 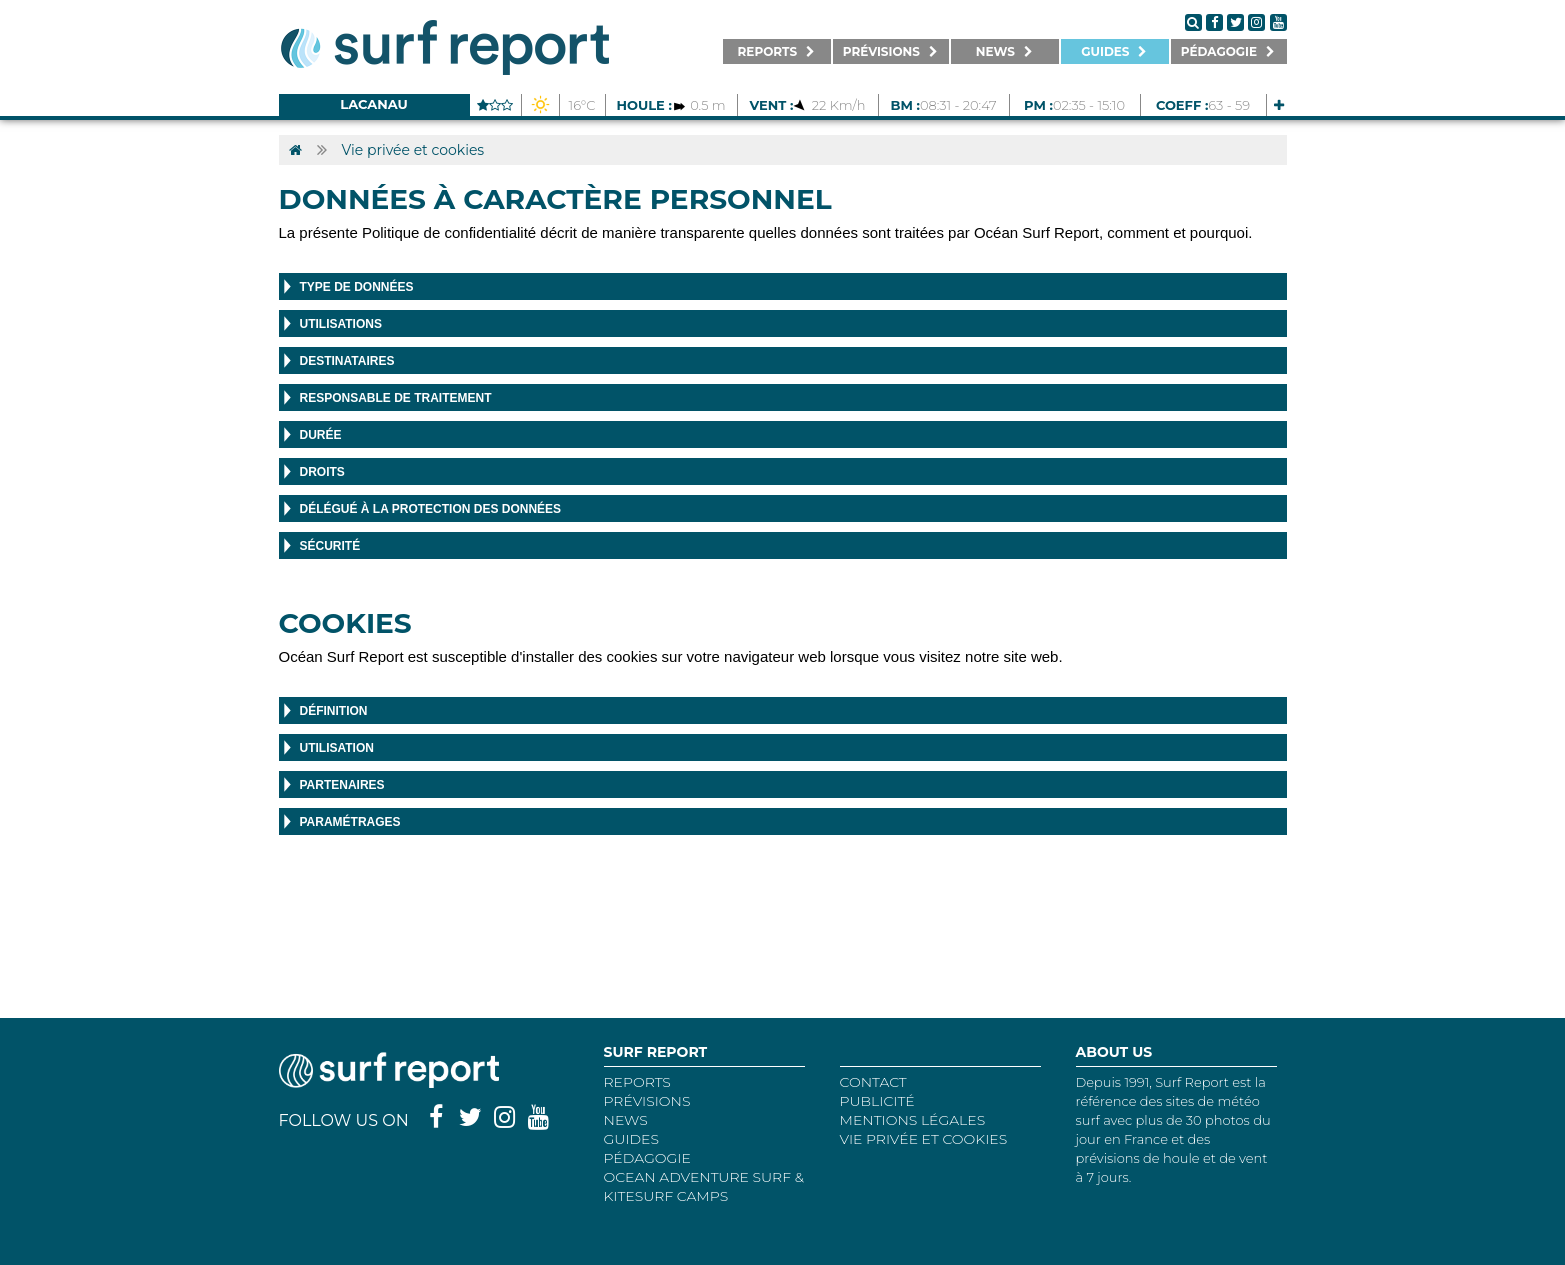 What do you see at coordinates (704, 1186) in the screenshot?
I see `Ocean Adventure Surf & Kitesurf Camps` at bounding box center [704, 1186].